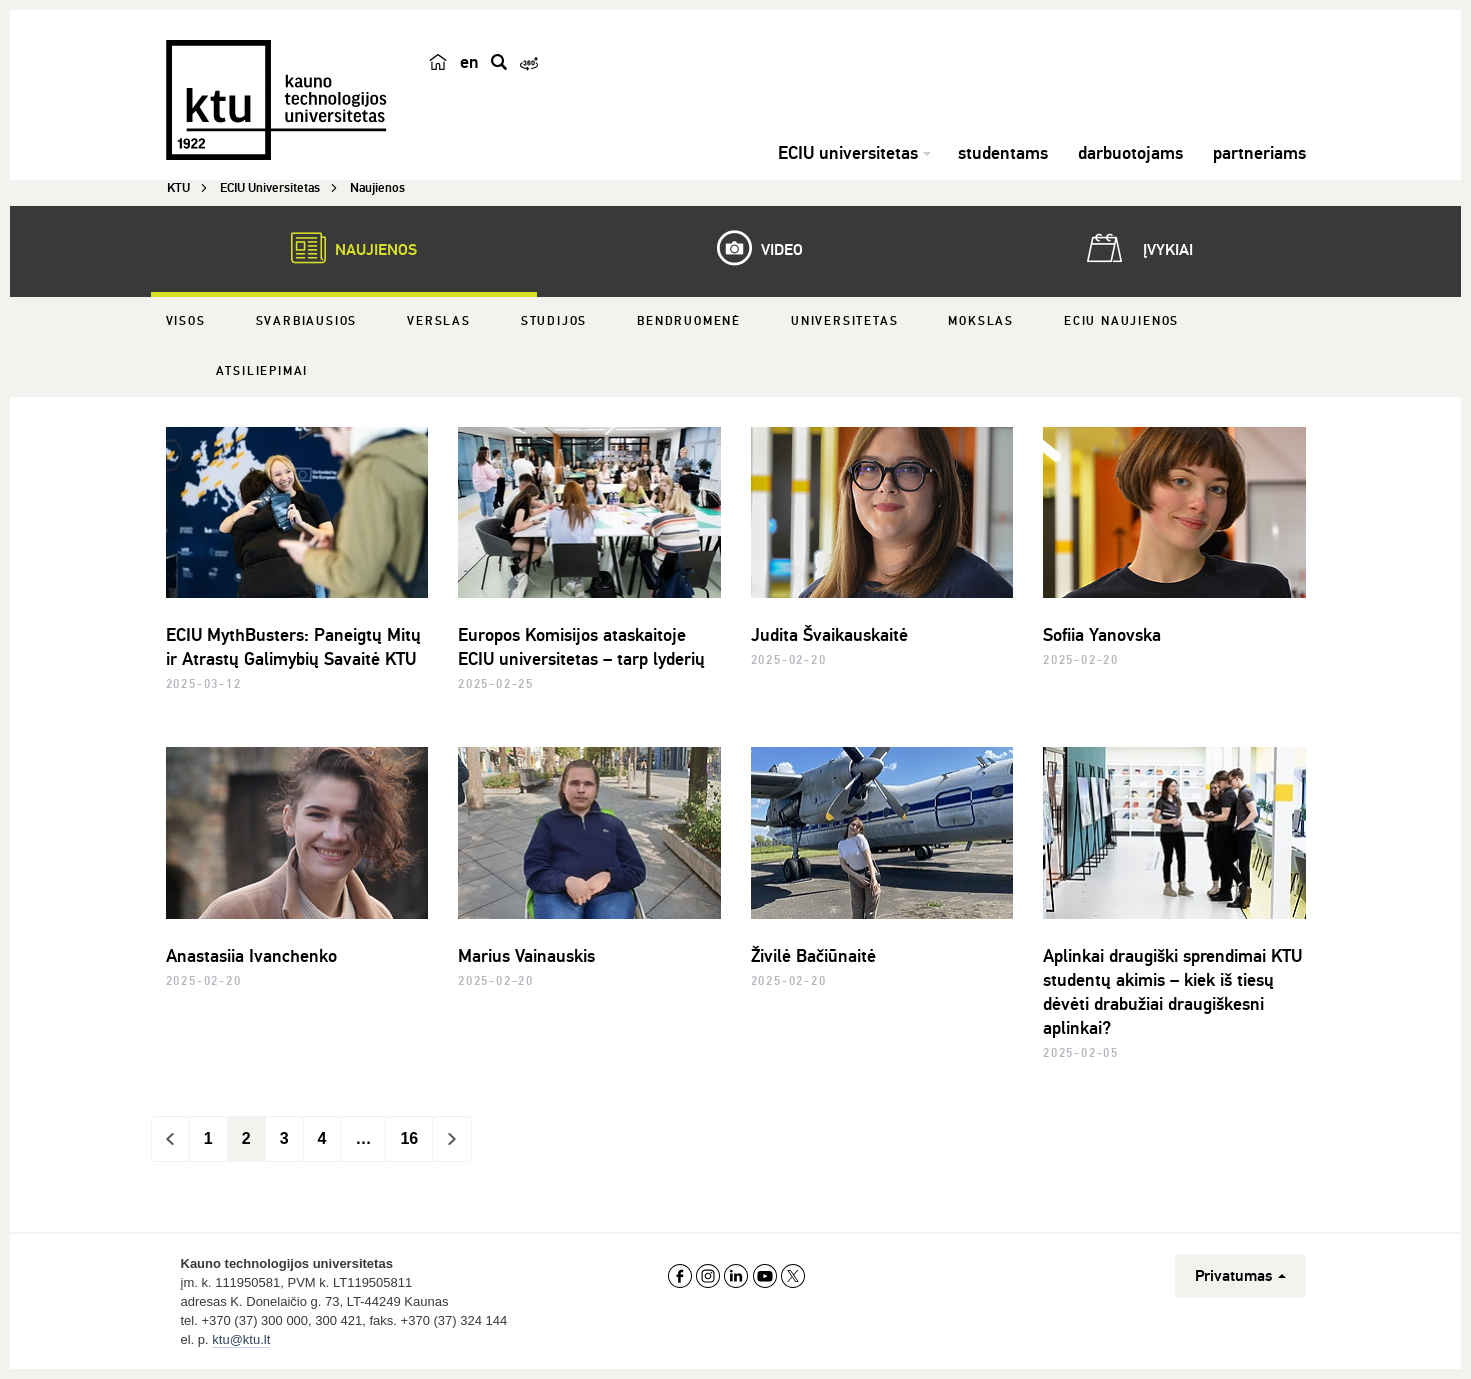  What do you see at coordinates (981, 321) in the screenshot?
I see `Mokslas` at bounding box center [981, 321].